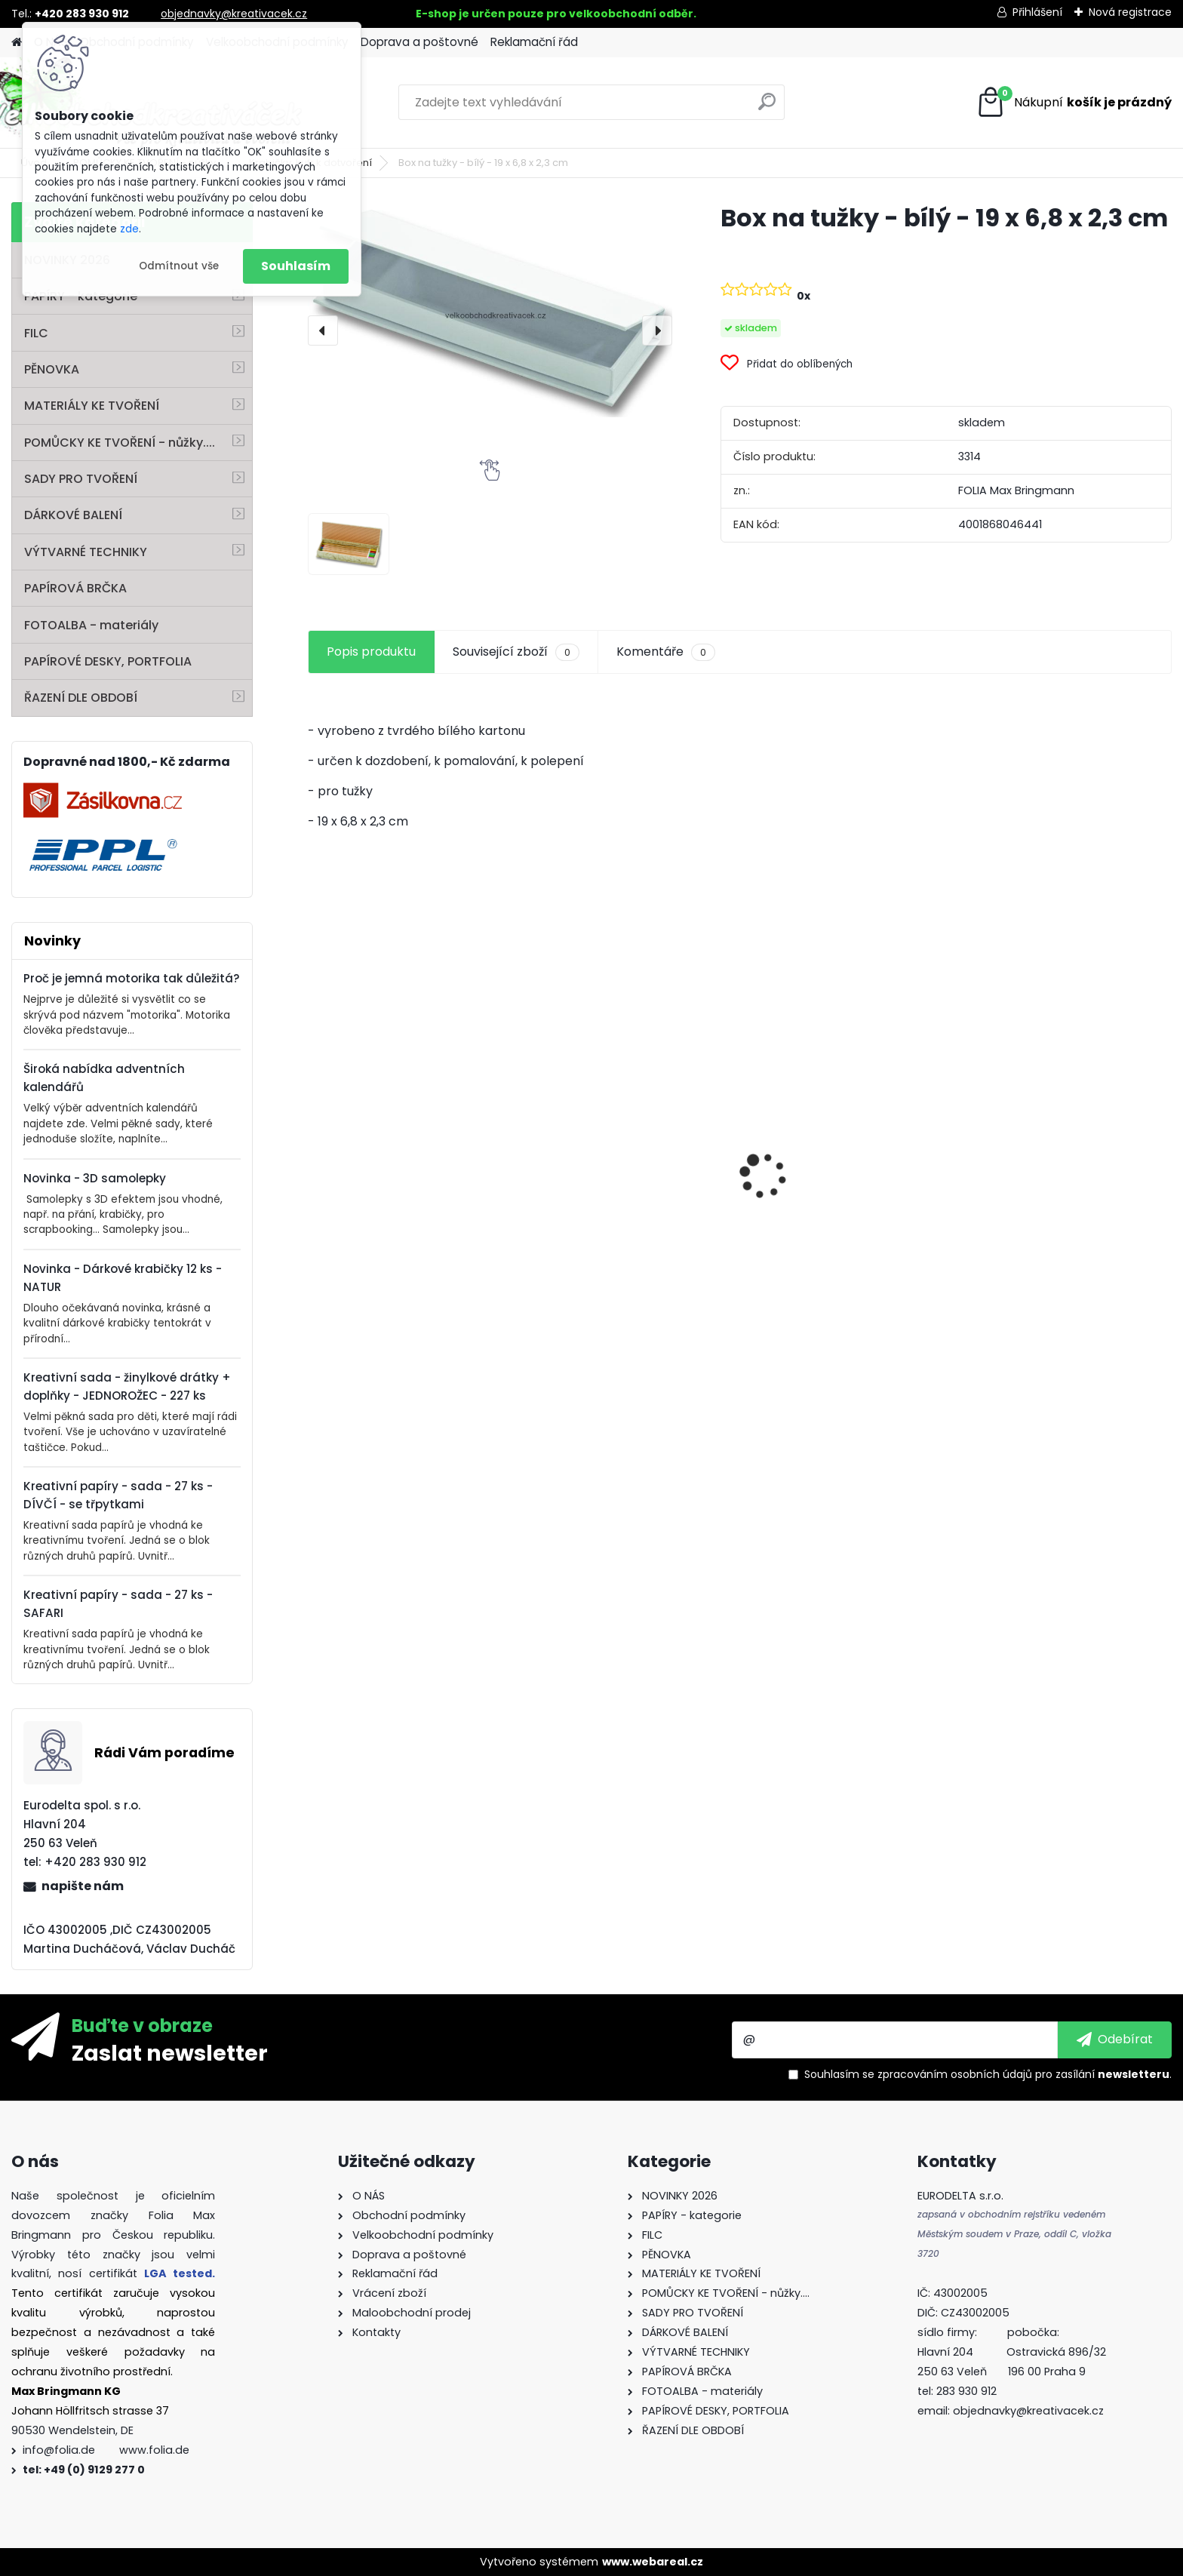 The image size is (1183, 2576). What do you see at coordinates (85, 552) in the screenshot?
I see `VÝTVARNÉ TECHNIKY` at bounding box center [85, 552].